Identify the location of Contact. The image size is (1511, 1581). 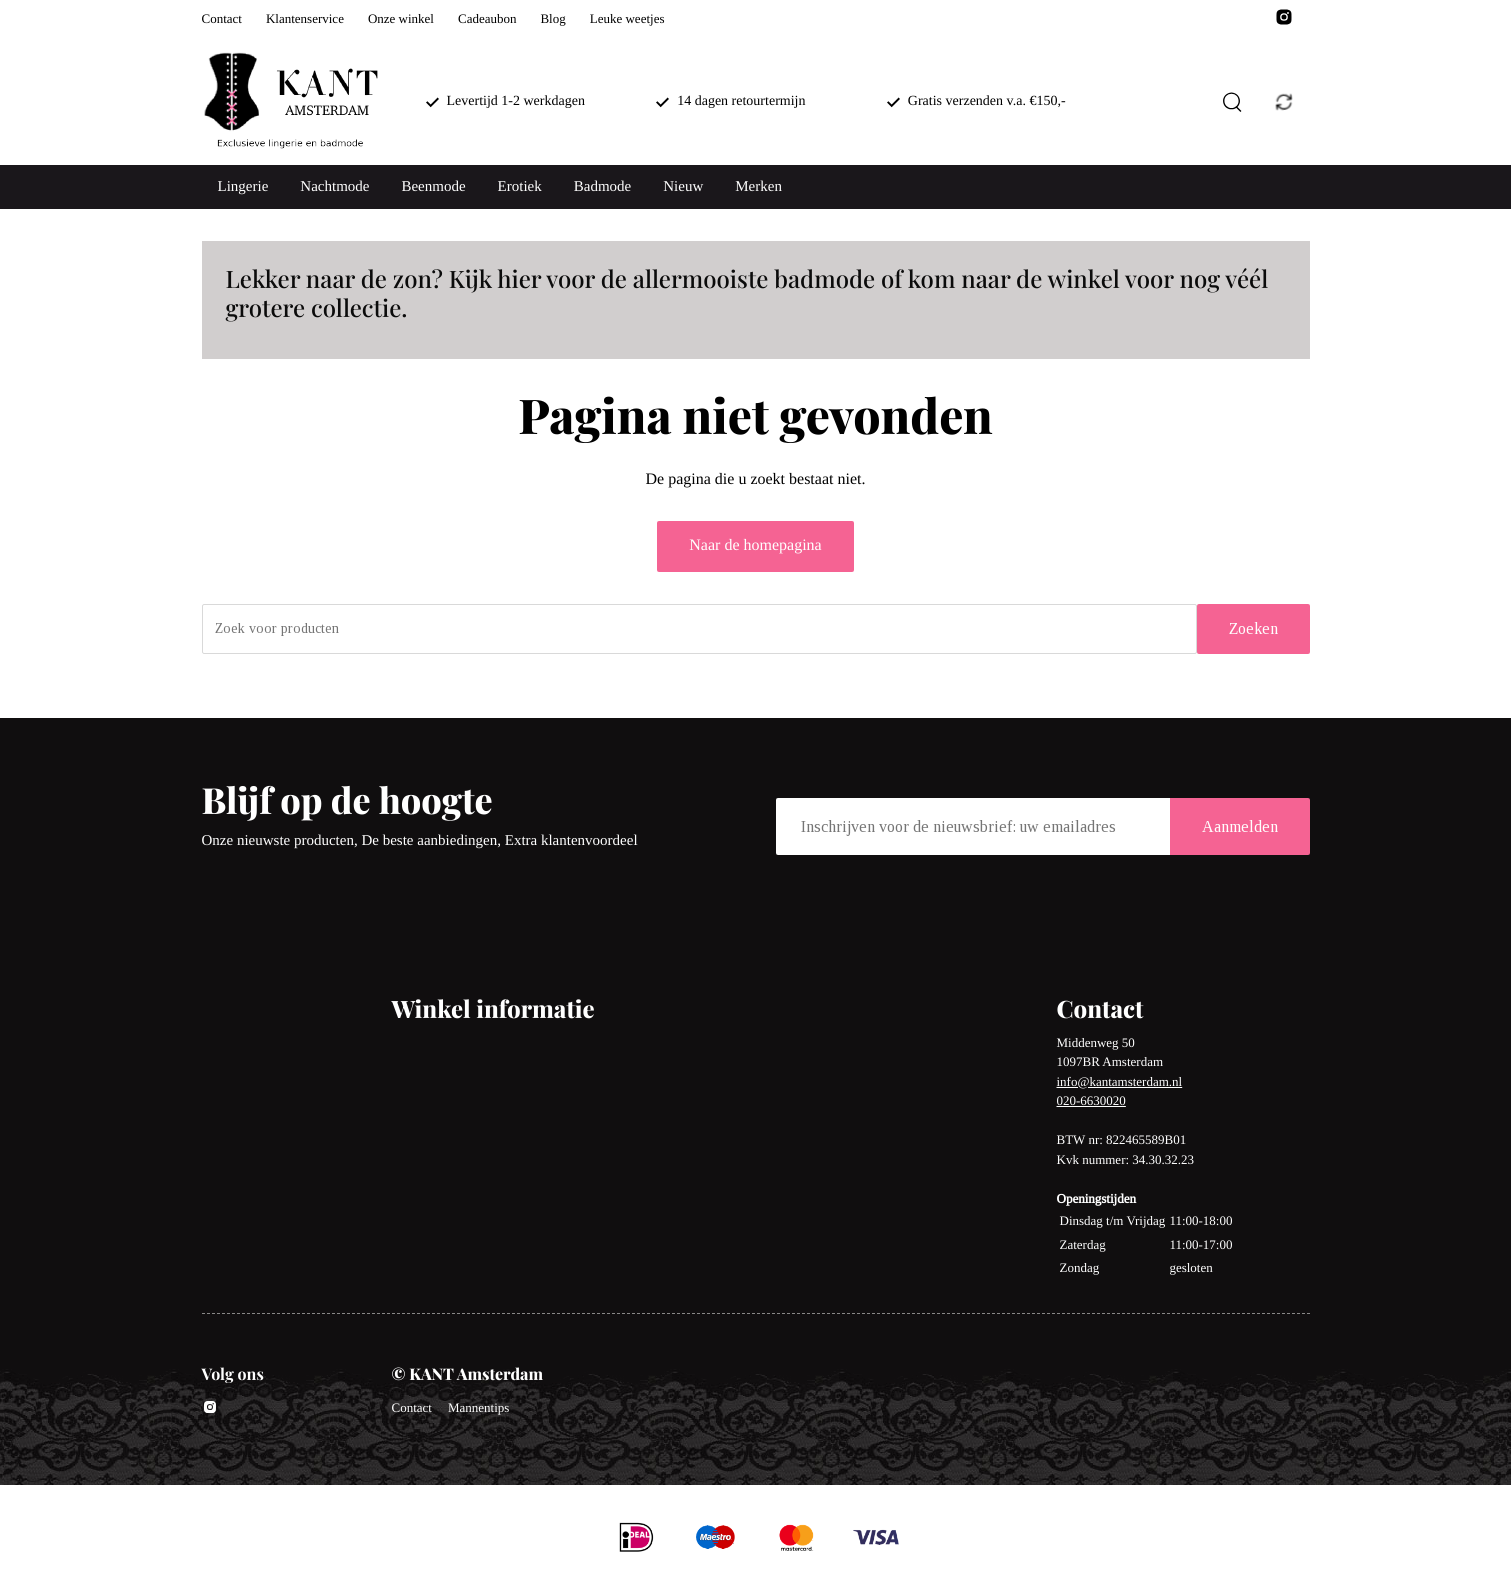
(222, 18).